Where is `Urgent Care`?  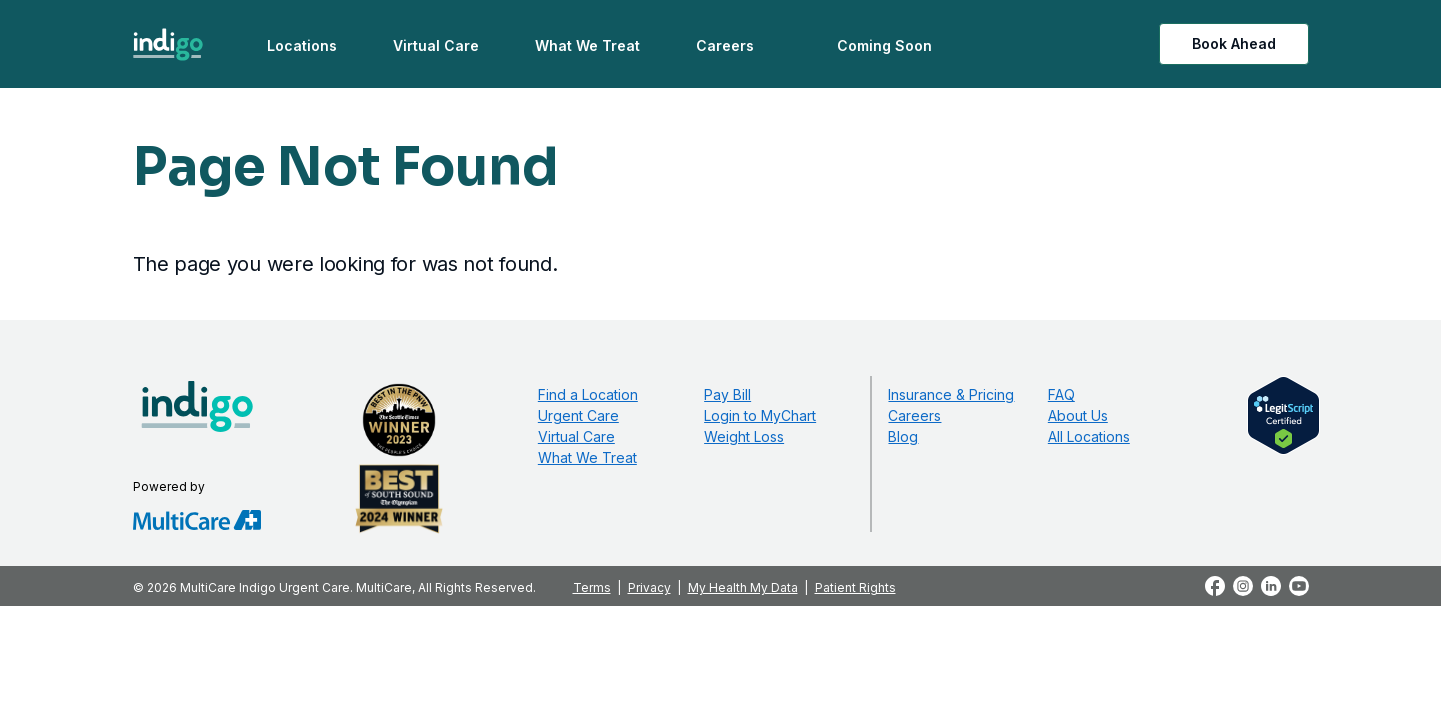 Urgent Care is located at coordinates (578, 415).